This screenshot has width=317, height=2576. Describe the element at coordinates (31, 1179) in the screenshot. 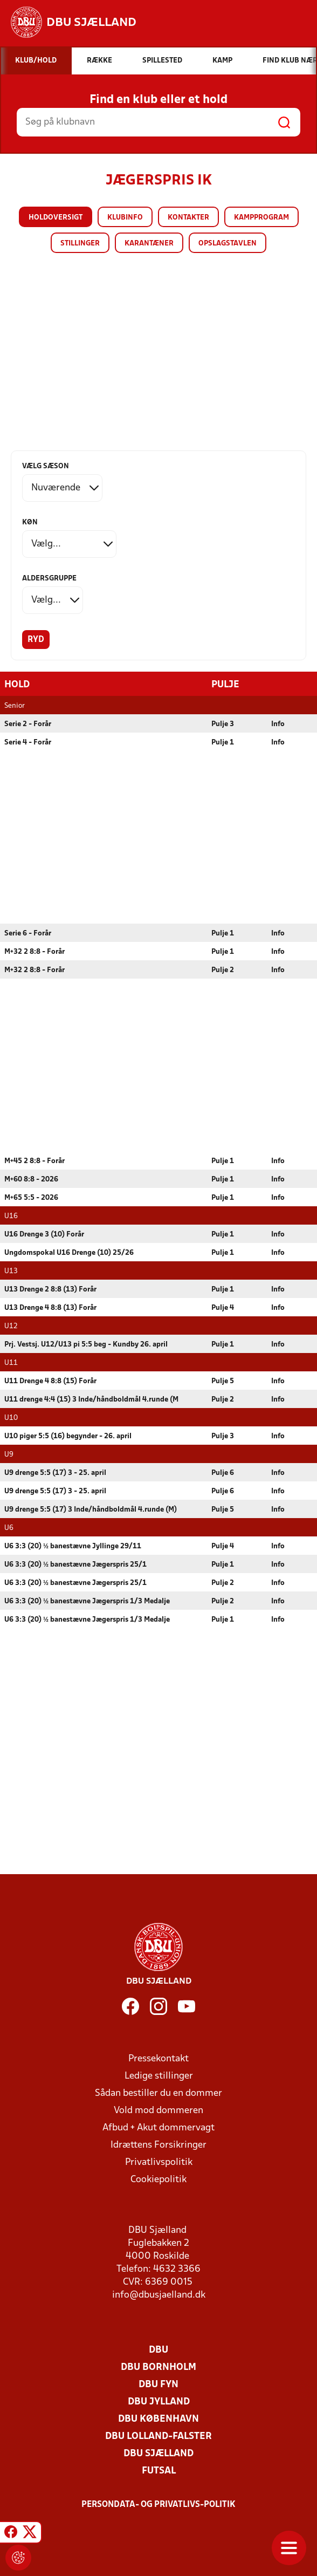

I see `M+60 8:8 - 2026` at that location.